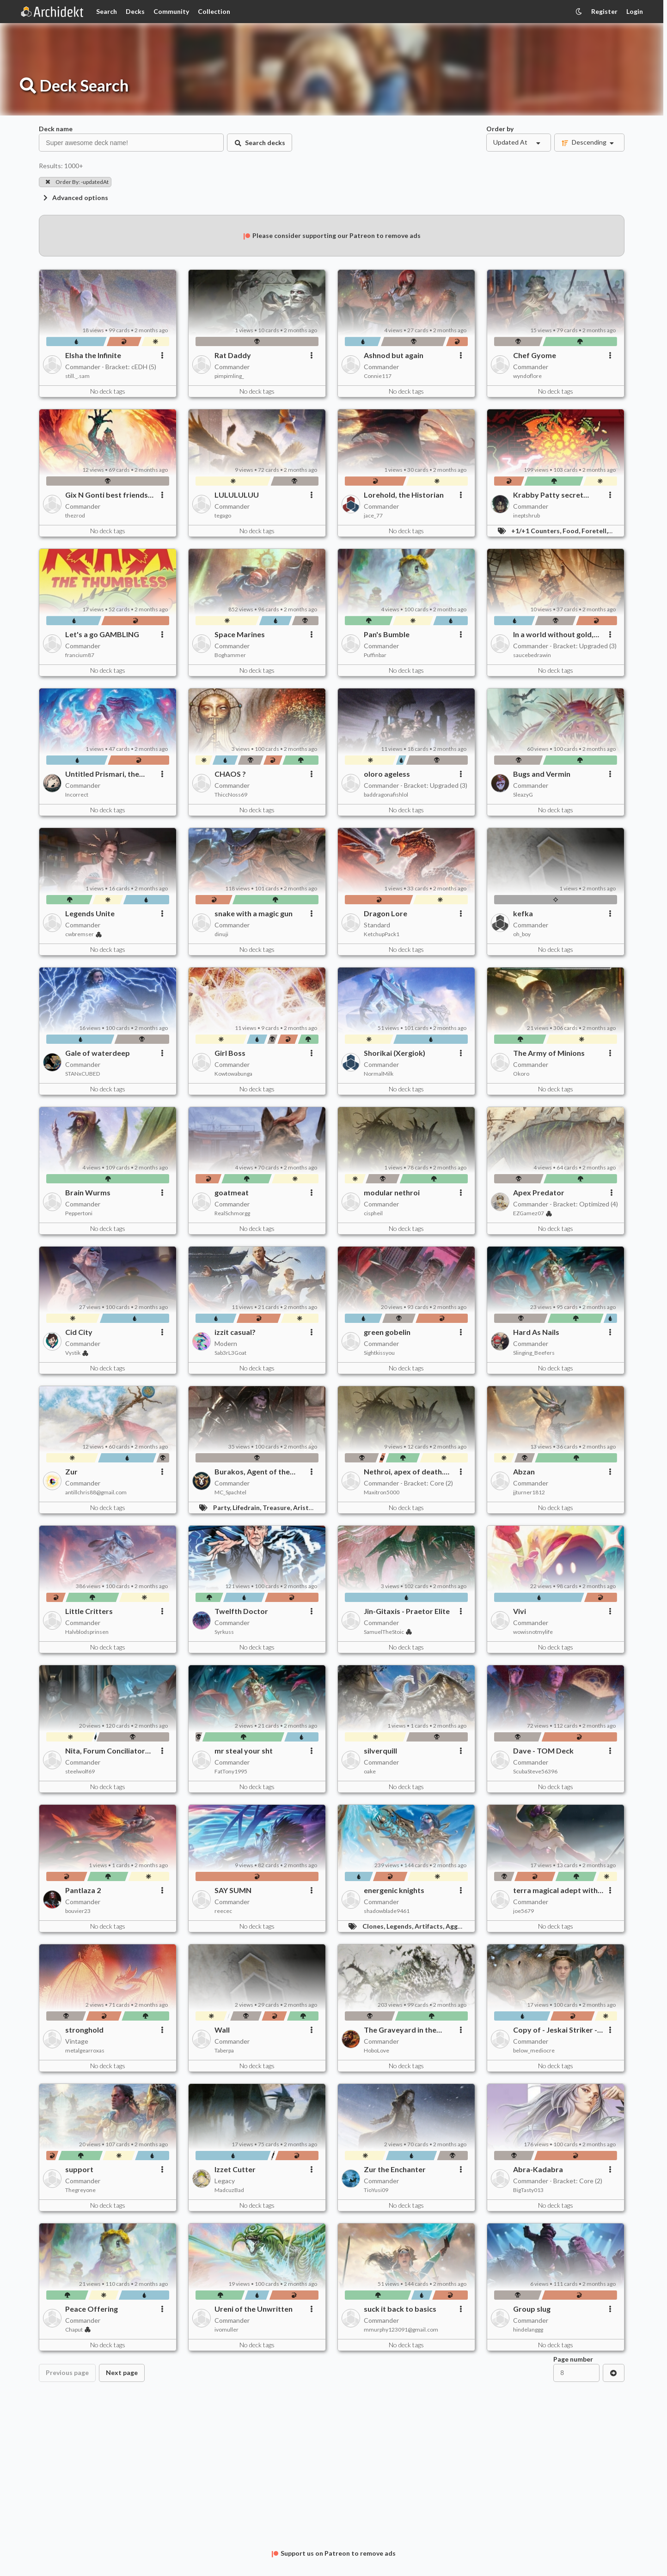  I want to click on Search [Card Search], so click(106, 11).